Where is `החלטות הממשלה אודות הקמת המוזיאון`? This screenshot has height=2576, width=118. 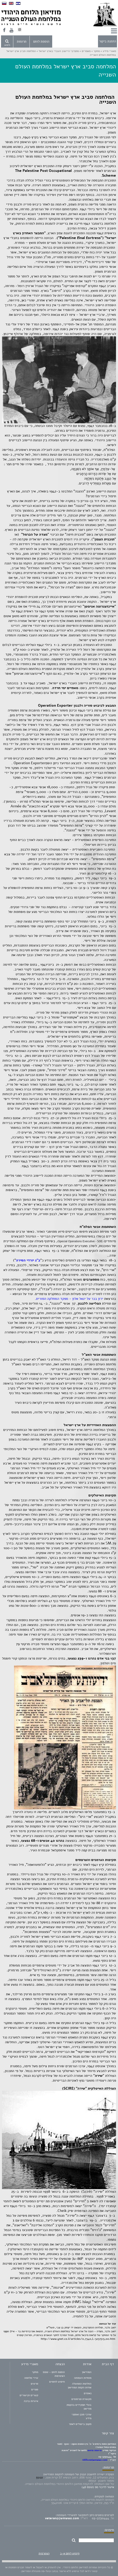 החלטות הממשלה אודות הקמת המוזיאון is located at coordinates (79, 2385).